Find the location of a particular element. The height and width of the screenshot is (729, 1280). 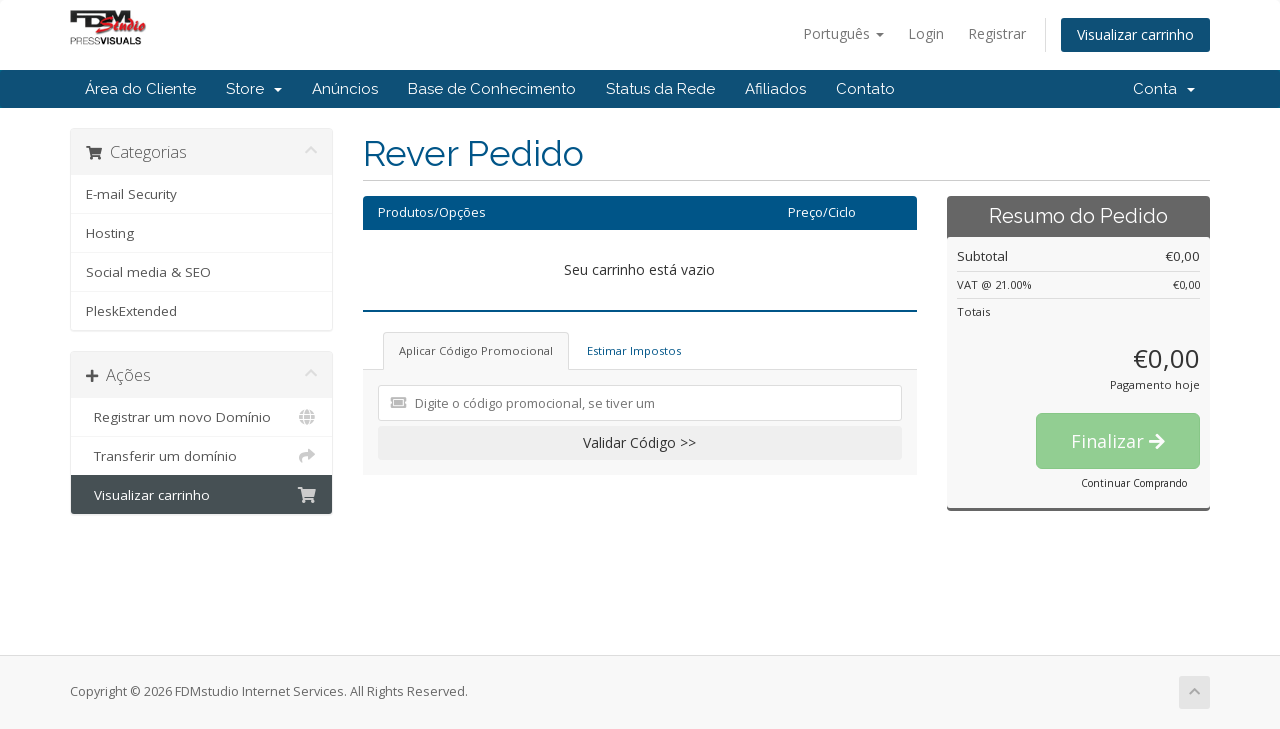

Status da Rede is located at coordinates (660, 89).